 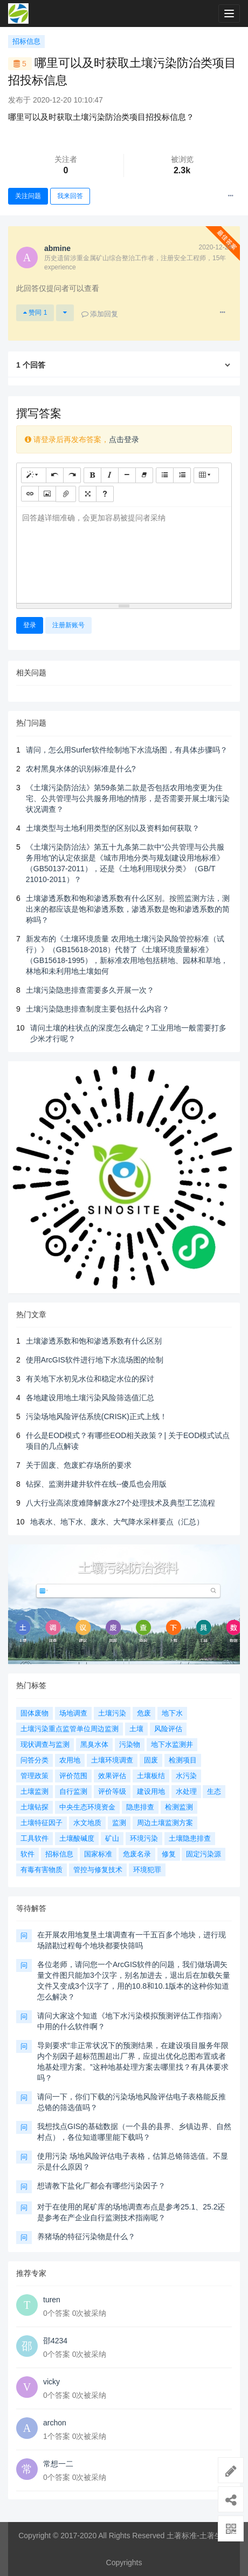 I want to click on 问答分类, so click(x=34, y=1760).